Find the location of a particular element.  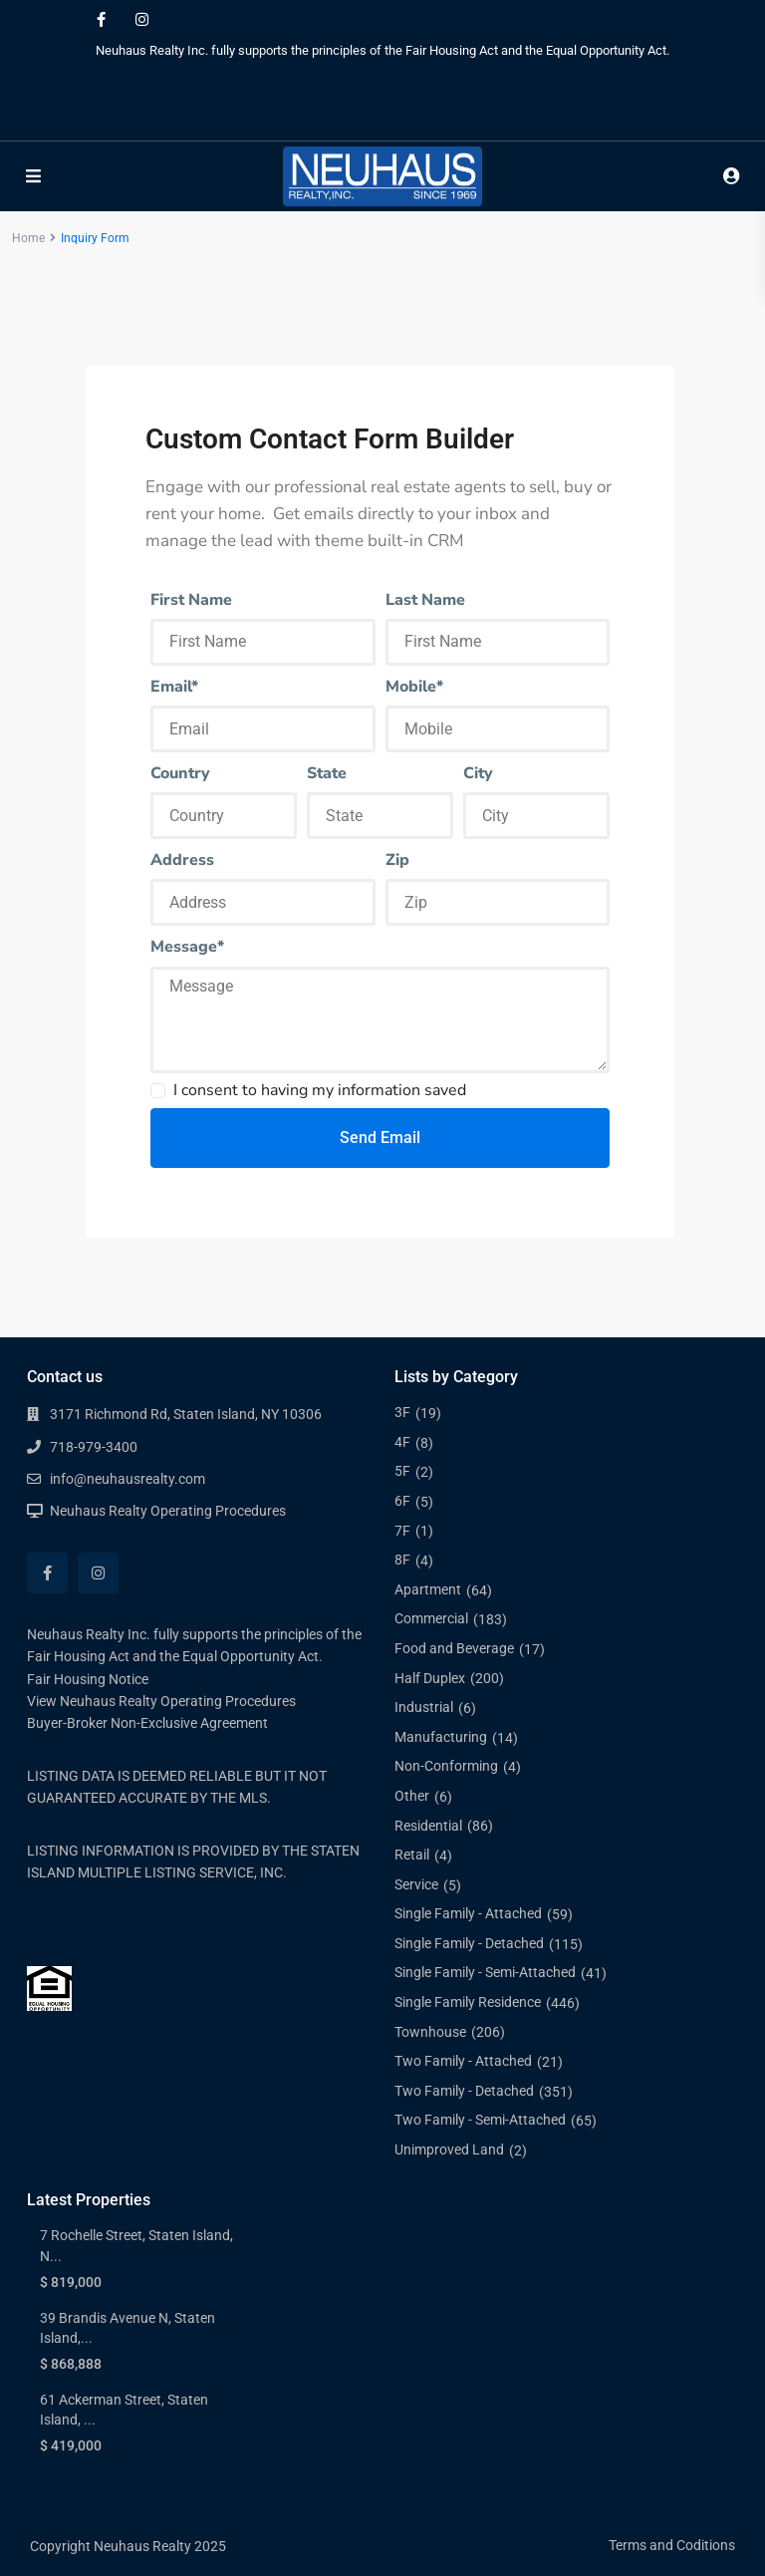

Single Family - Semi-Attached is located at coordinates (485, 1972).